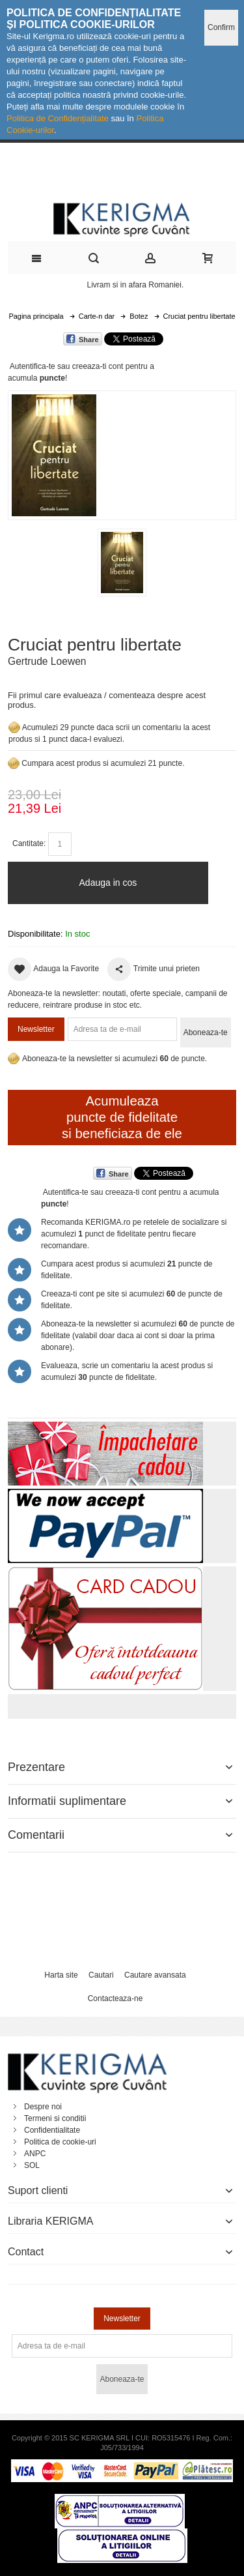 The width and height of the screenshot is (244, 2576). What do you see at coordinates (60, 1975) in the screenshot?
I see `Harta site` at bounding box center [60, 1975].